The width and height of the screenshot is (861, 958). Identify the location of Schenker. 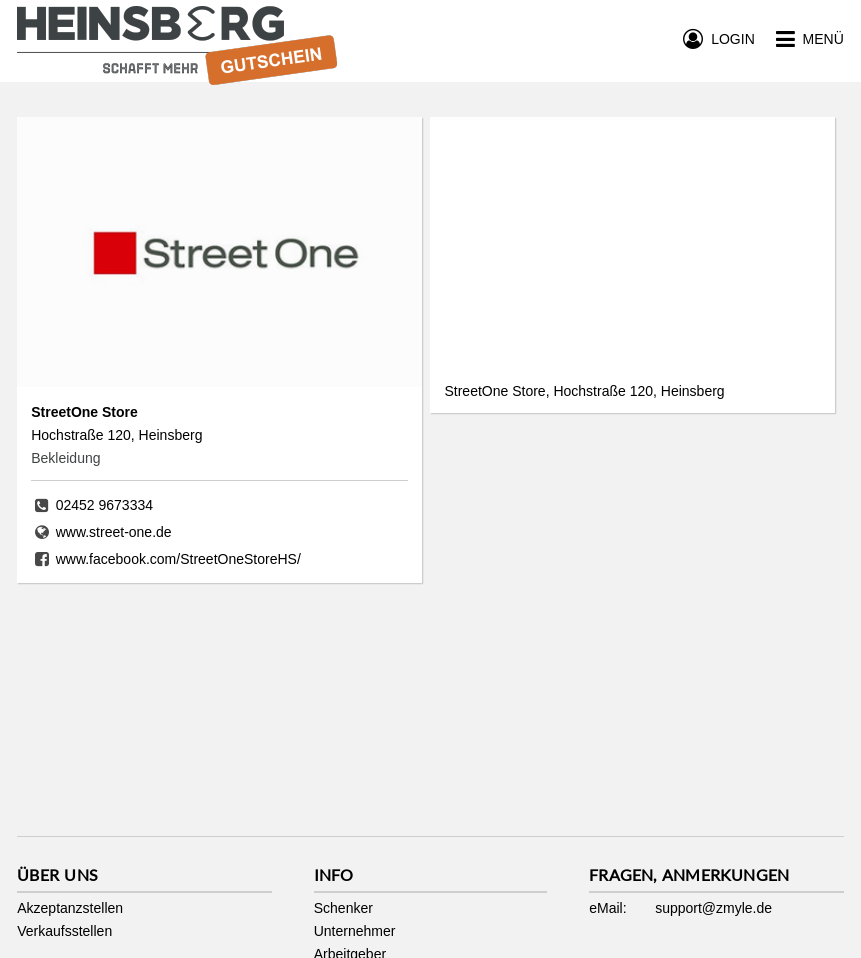
(343, 908).